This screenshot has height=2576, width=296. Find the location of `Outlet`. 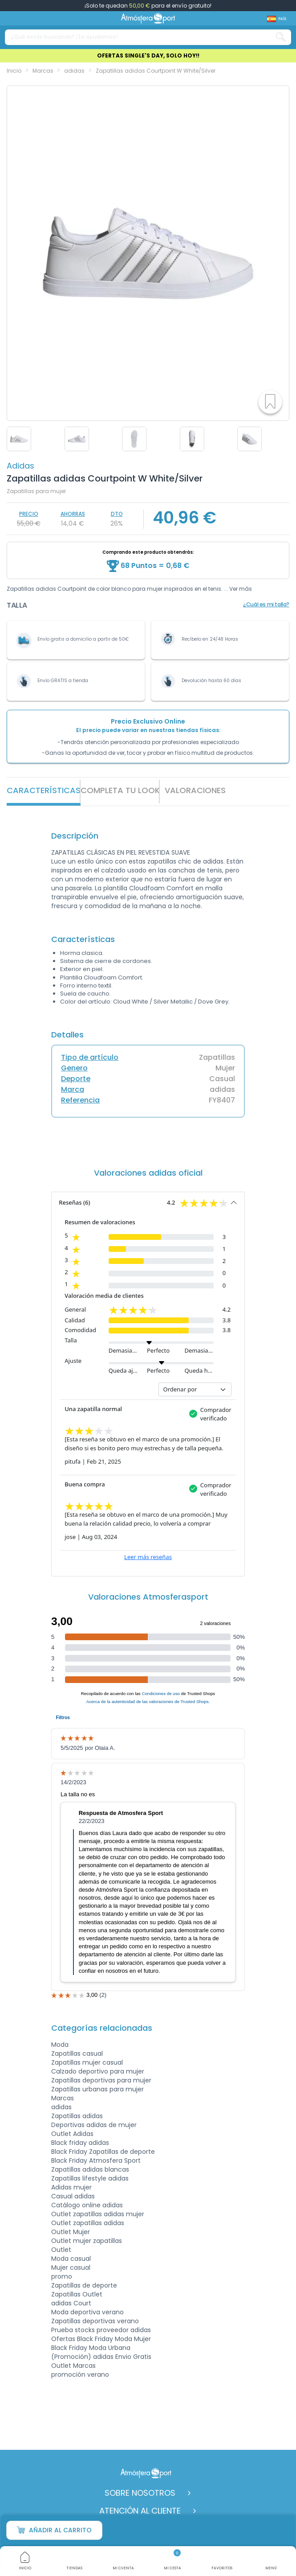

Outlet is located at coordinates (61, 2249).